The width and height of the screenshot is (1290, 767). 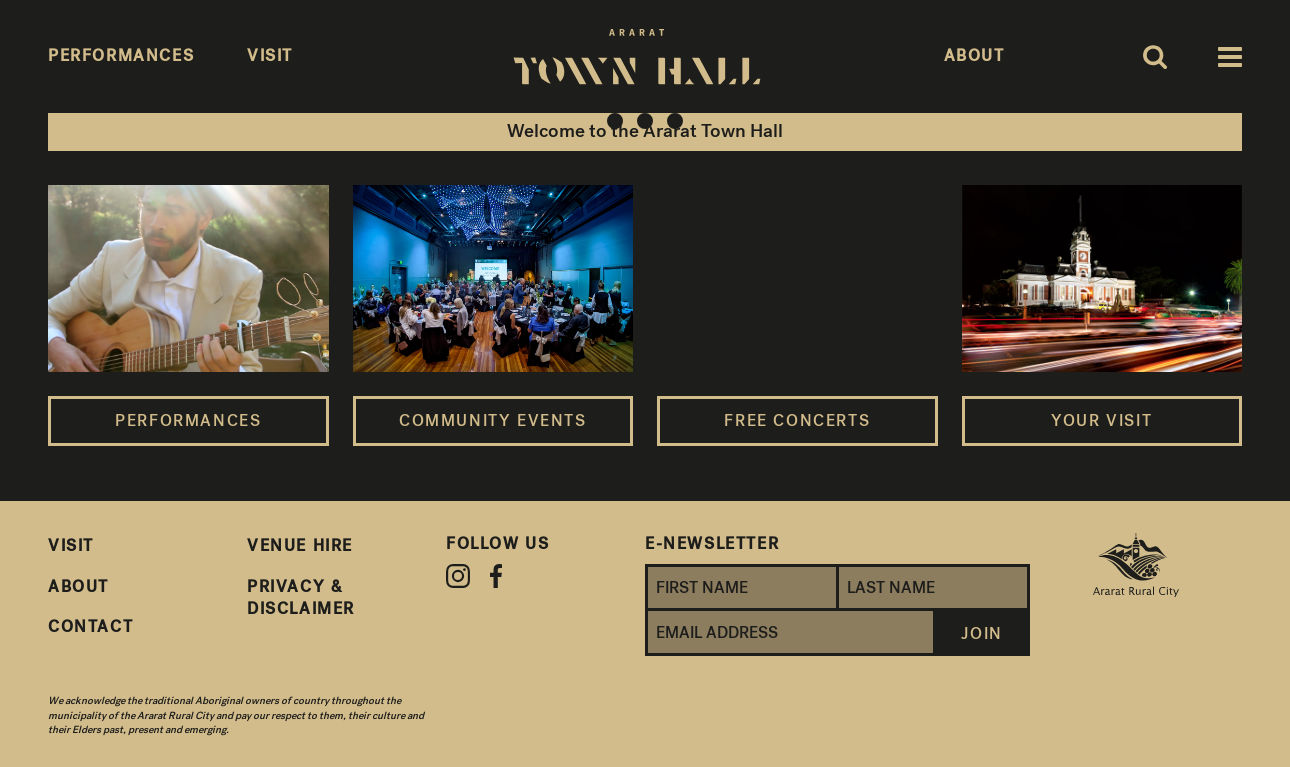 What do you see at coordinates (797, 420) in the screenshot?
I see `Free Concerts` at bounding box center [797, 420].